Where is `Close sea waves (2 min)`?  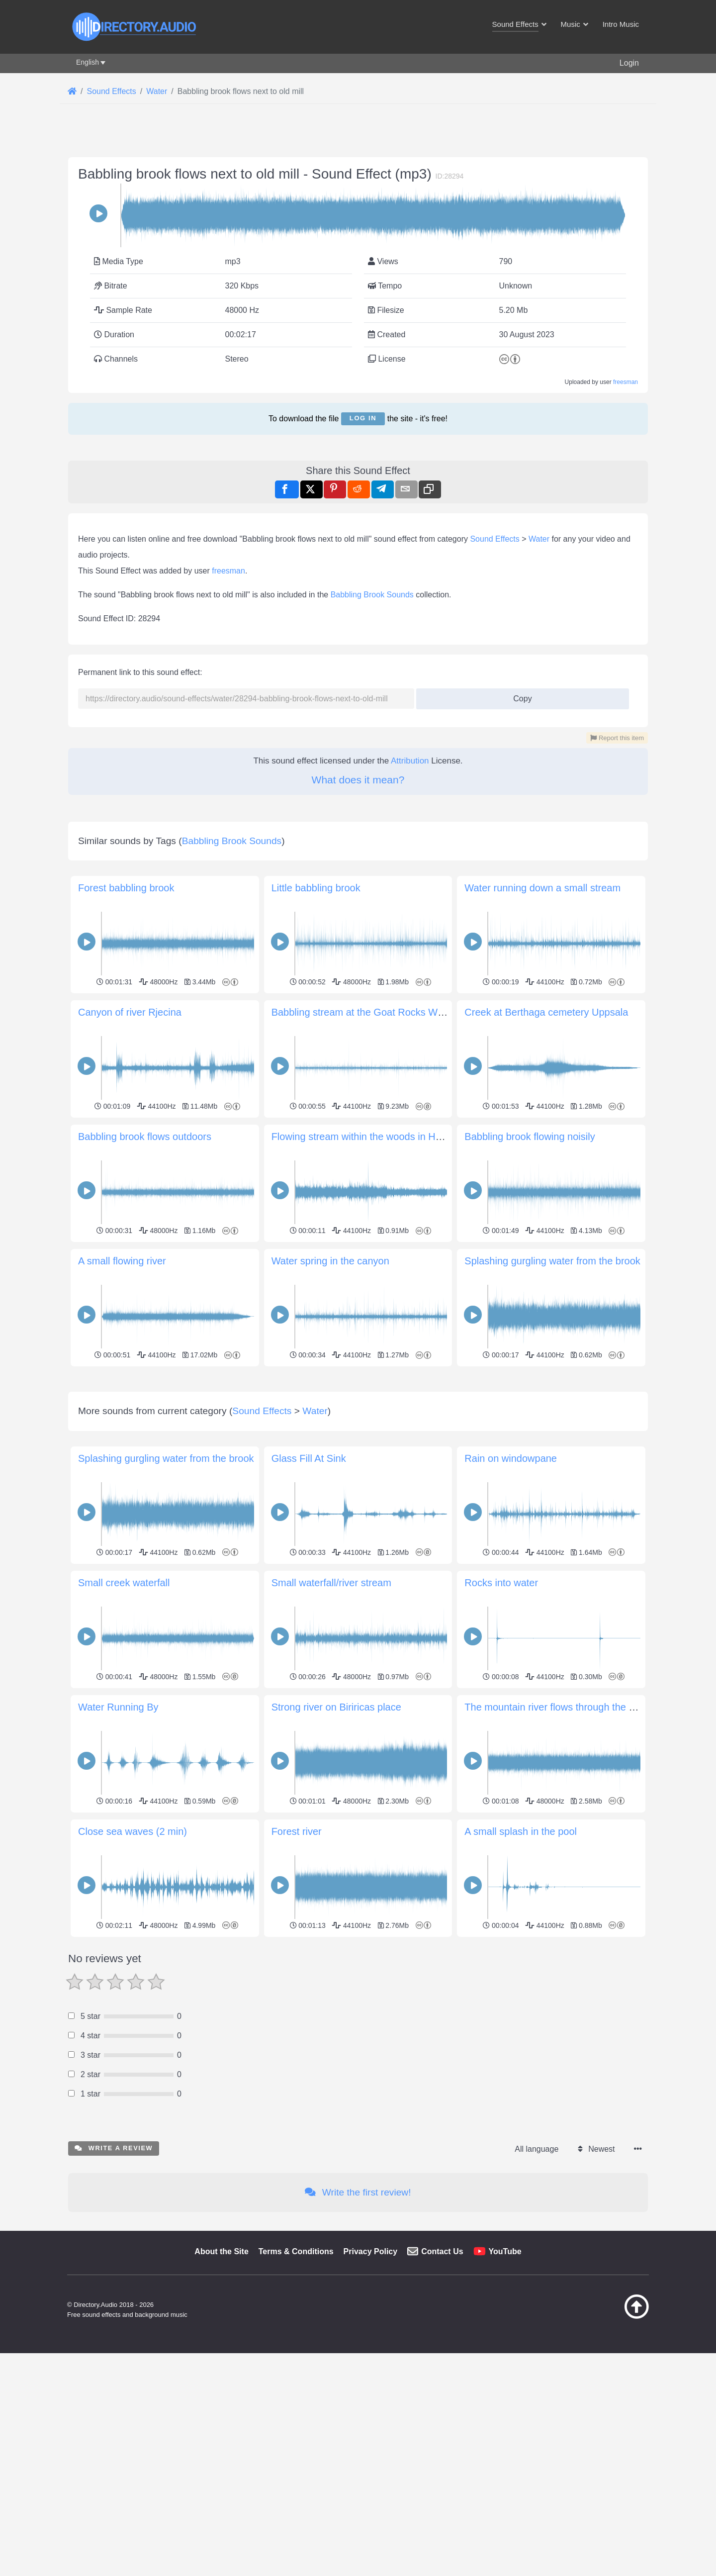 Close sea waves (2 min) is located at coordinates (132, 1831).